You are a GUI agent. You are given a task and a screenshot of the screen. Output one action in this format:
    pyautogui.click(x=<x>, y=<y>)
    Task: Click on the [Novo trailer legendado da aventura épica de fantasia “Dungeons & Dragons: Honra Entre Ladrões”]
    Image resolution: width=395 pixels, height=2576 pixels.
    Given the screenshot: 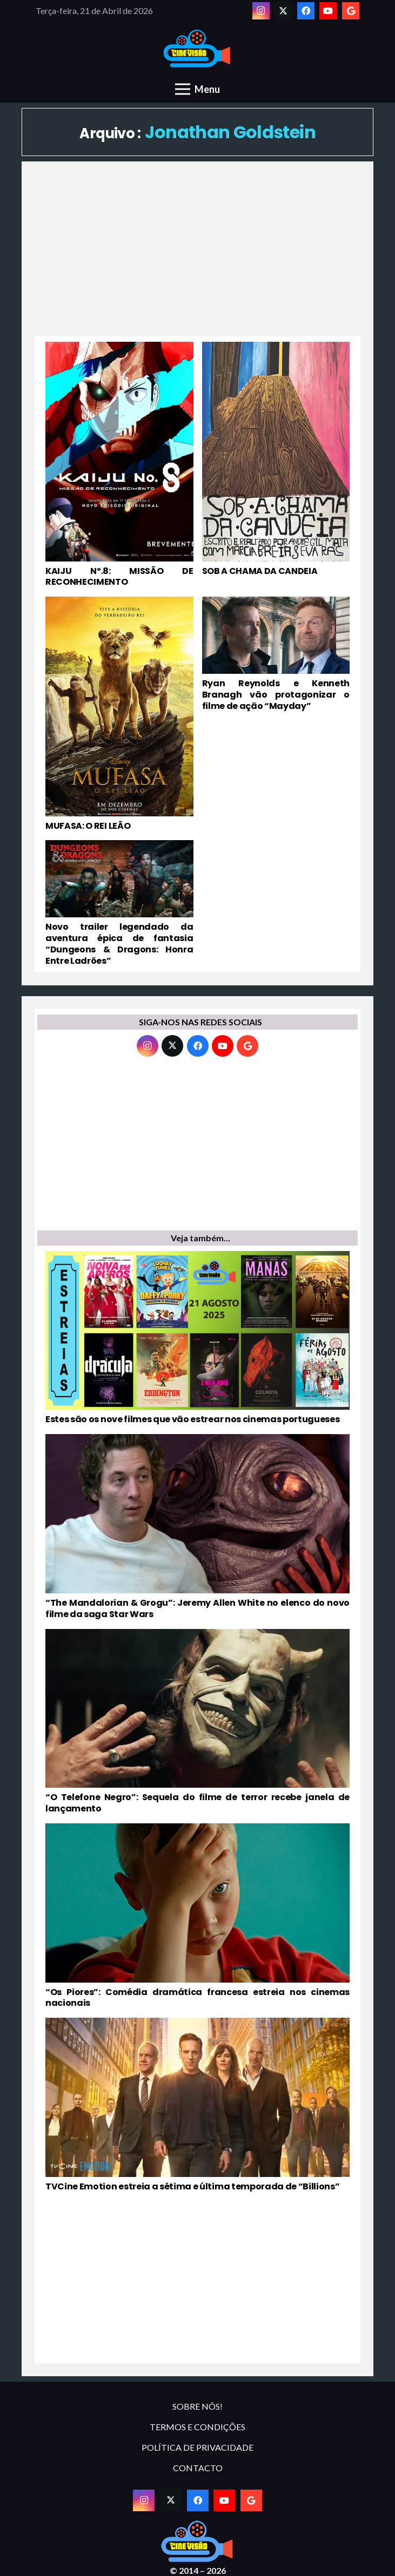 What is the action you would take?
    pyautogui.click(x=119, y=903)
    